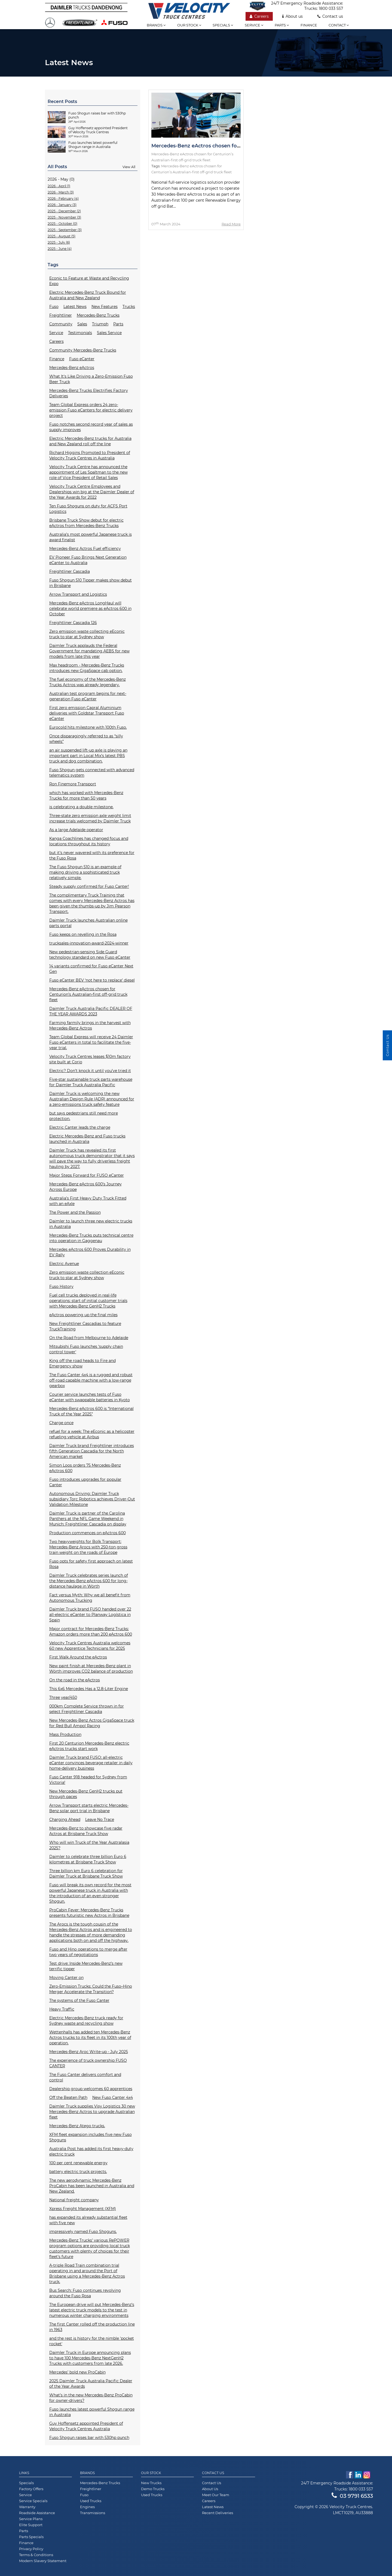 This screenshot has height=2576, width=392. Describe the element at coordinates (85, 2293) in the screenshot. I see `Bus Search: Fuso continues revolving around the Fuso Rosa` at that location.